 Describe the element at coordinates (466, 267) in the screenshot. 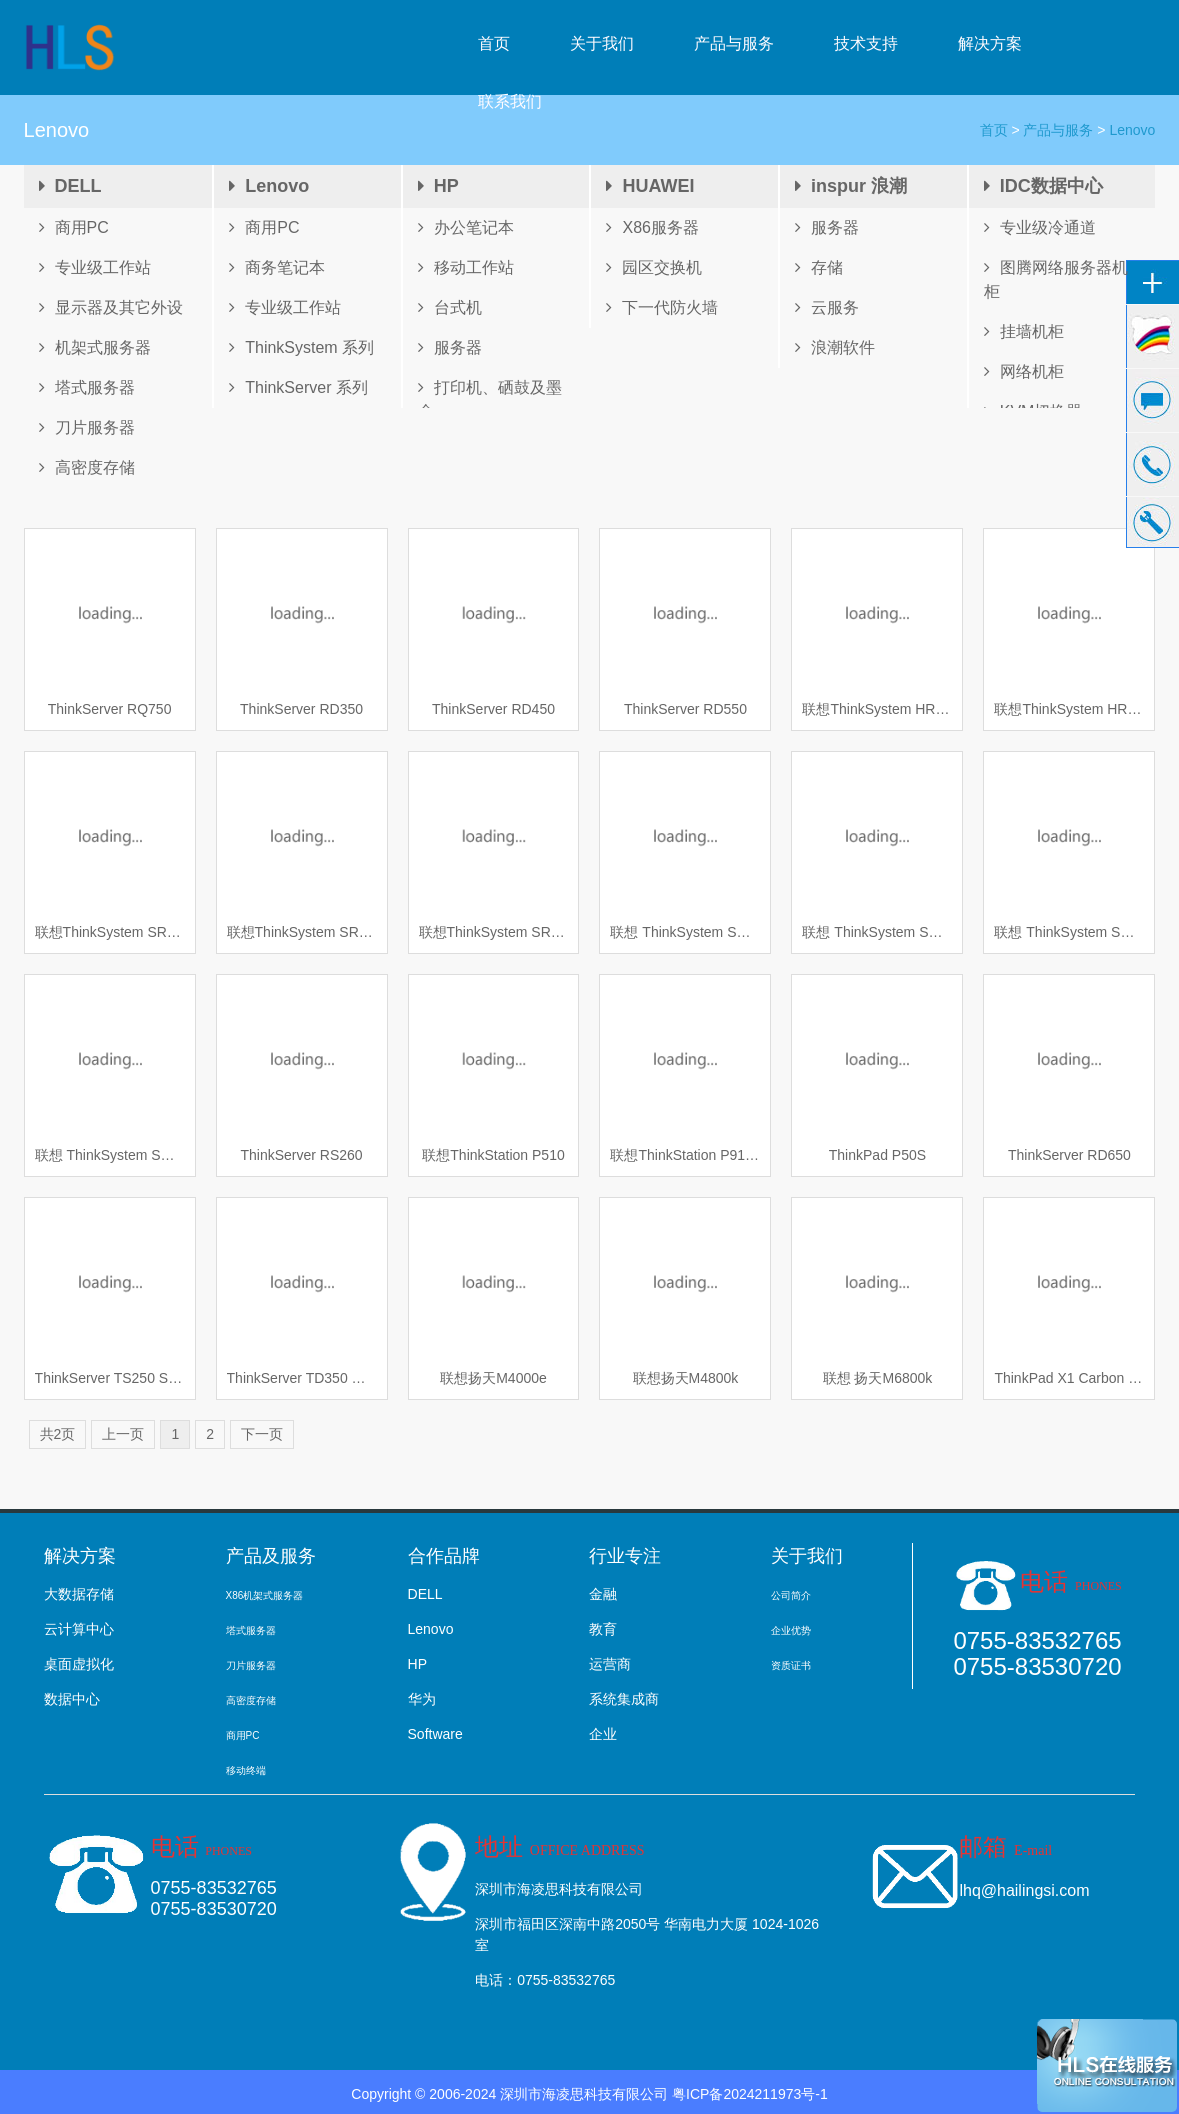

I see `移动工作站` at that location.